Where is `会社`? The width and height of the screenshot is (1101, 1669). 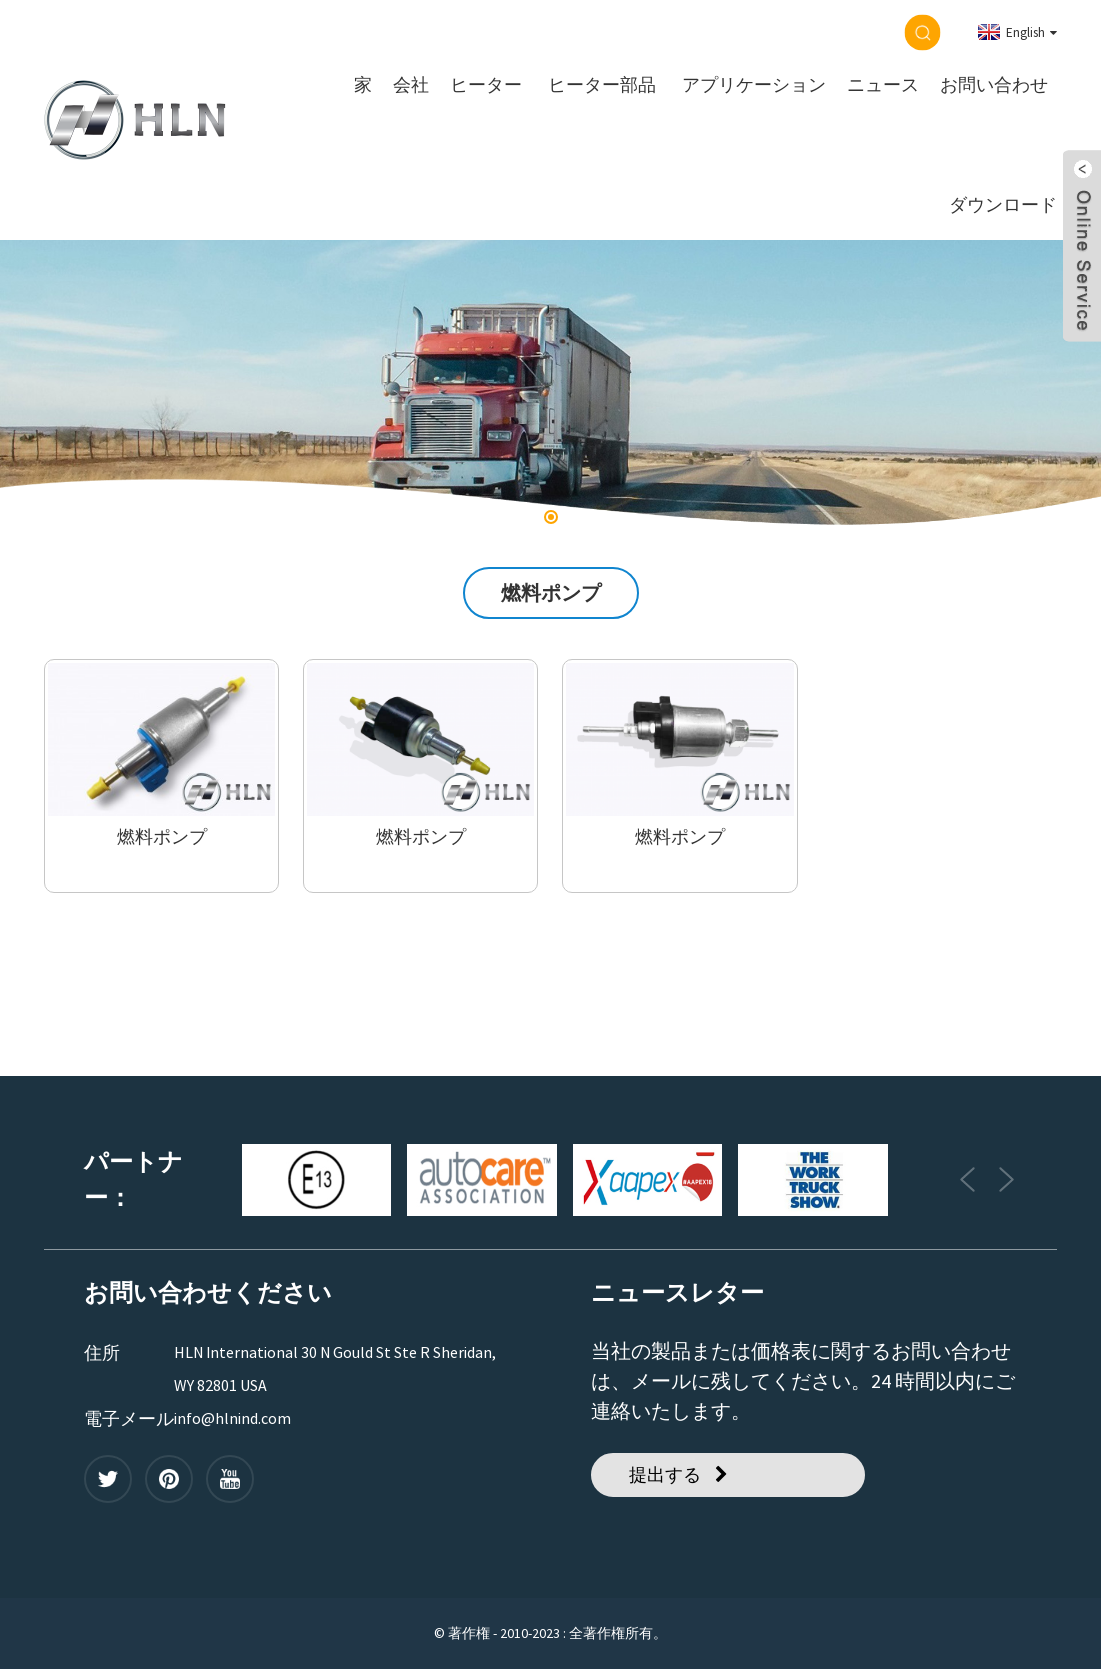 会社 is located at coordinates (411, 85).